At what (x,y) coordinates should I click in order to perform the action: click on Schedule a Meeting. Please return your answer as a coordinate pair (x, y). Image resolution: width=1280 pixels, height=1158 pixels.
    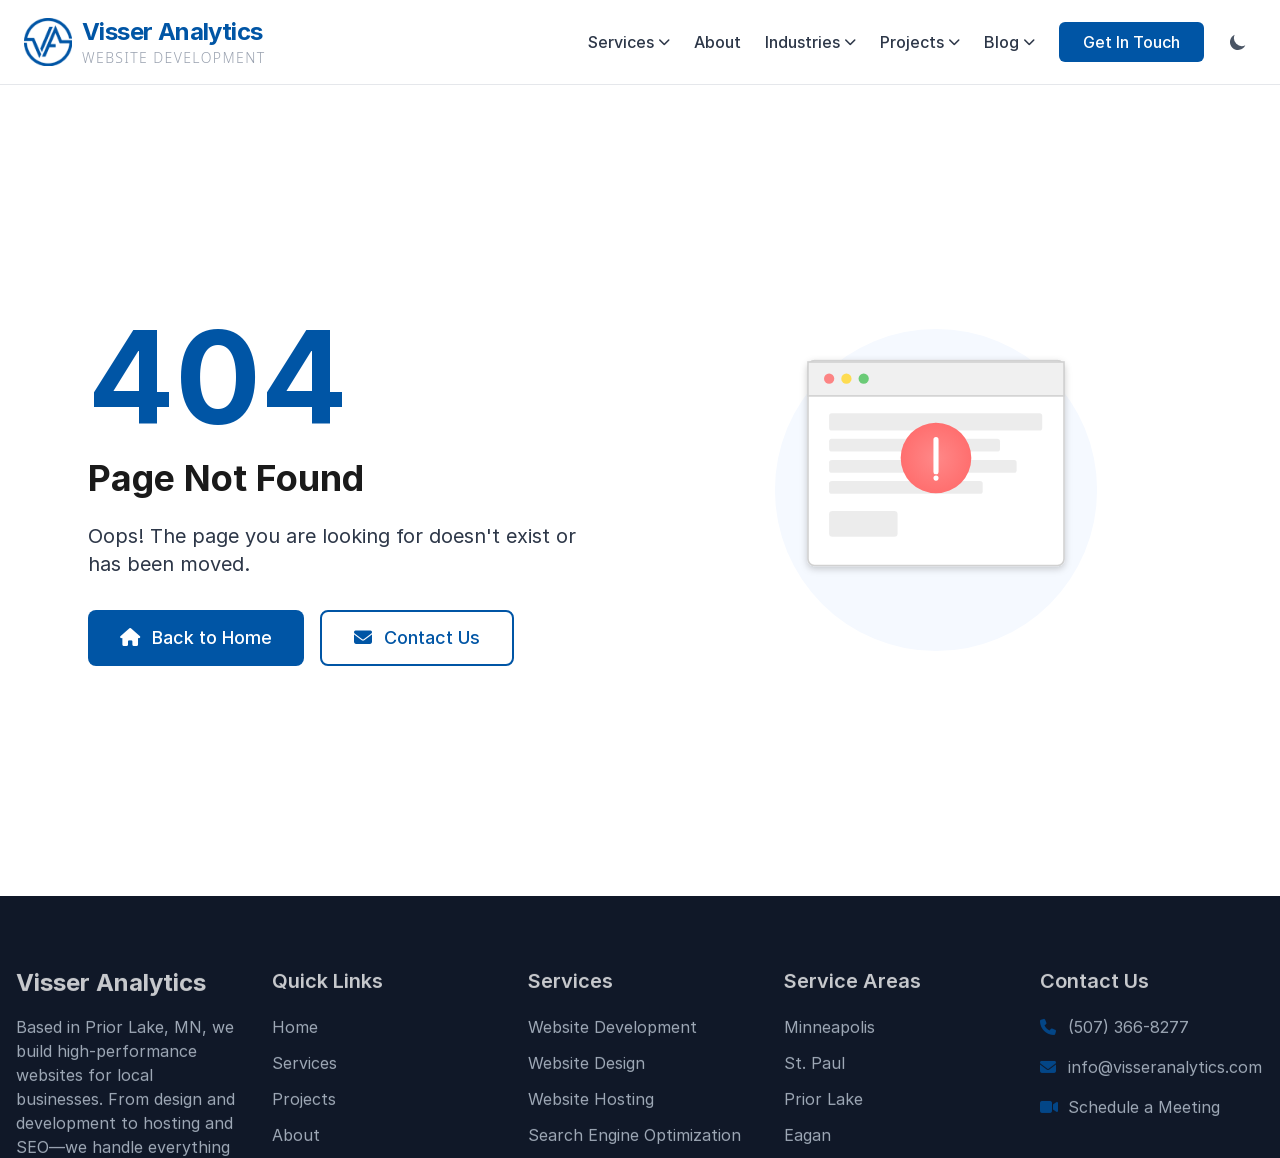
    Looking at the image, I should click on (1144, 1114).